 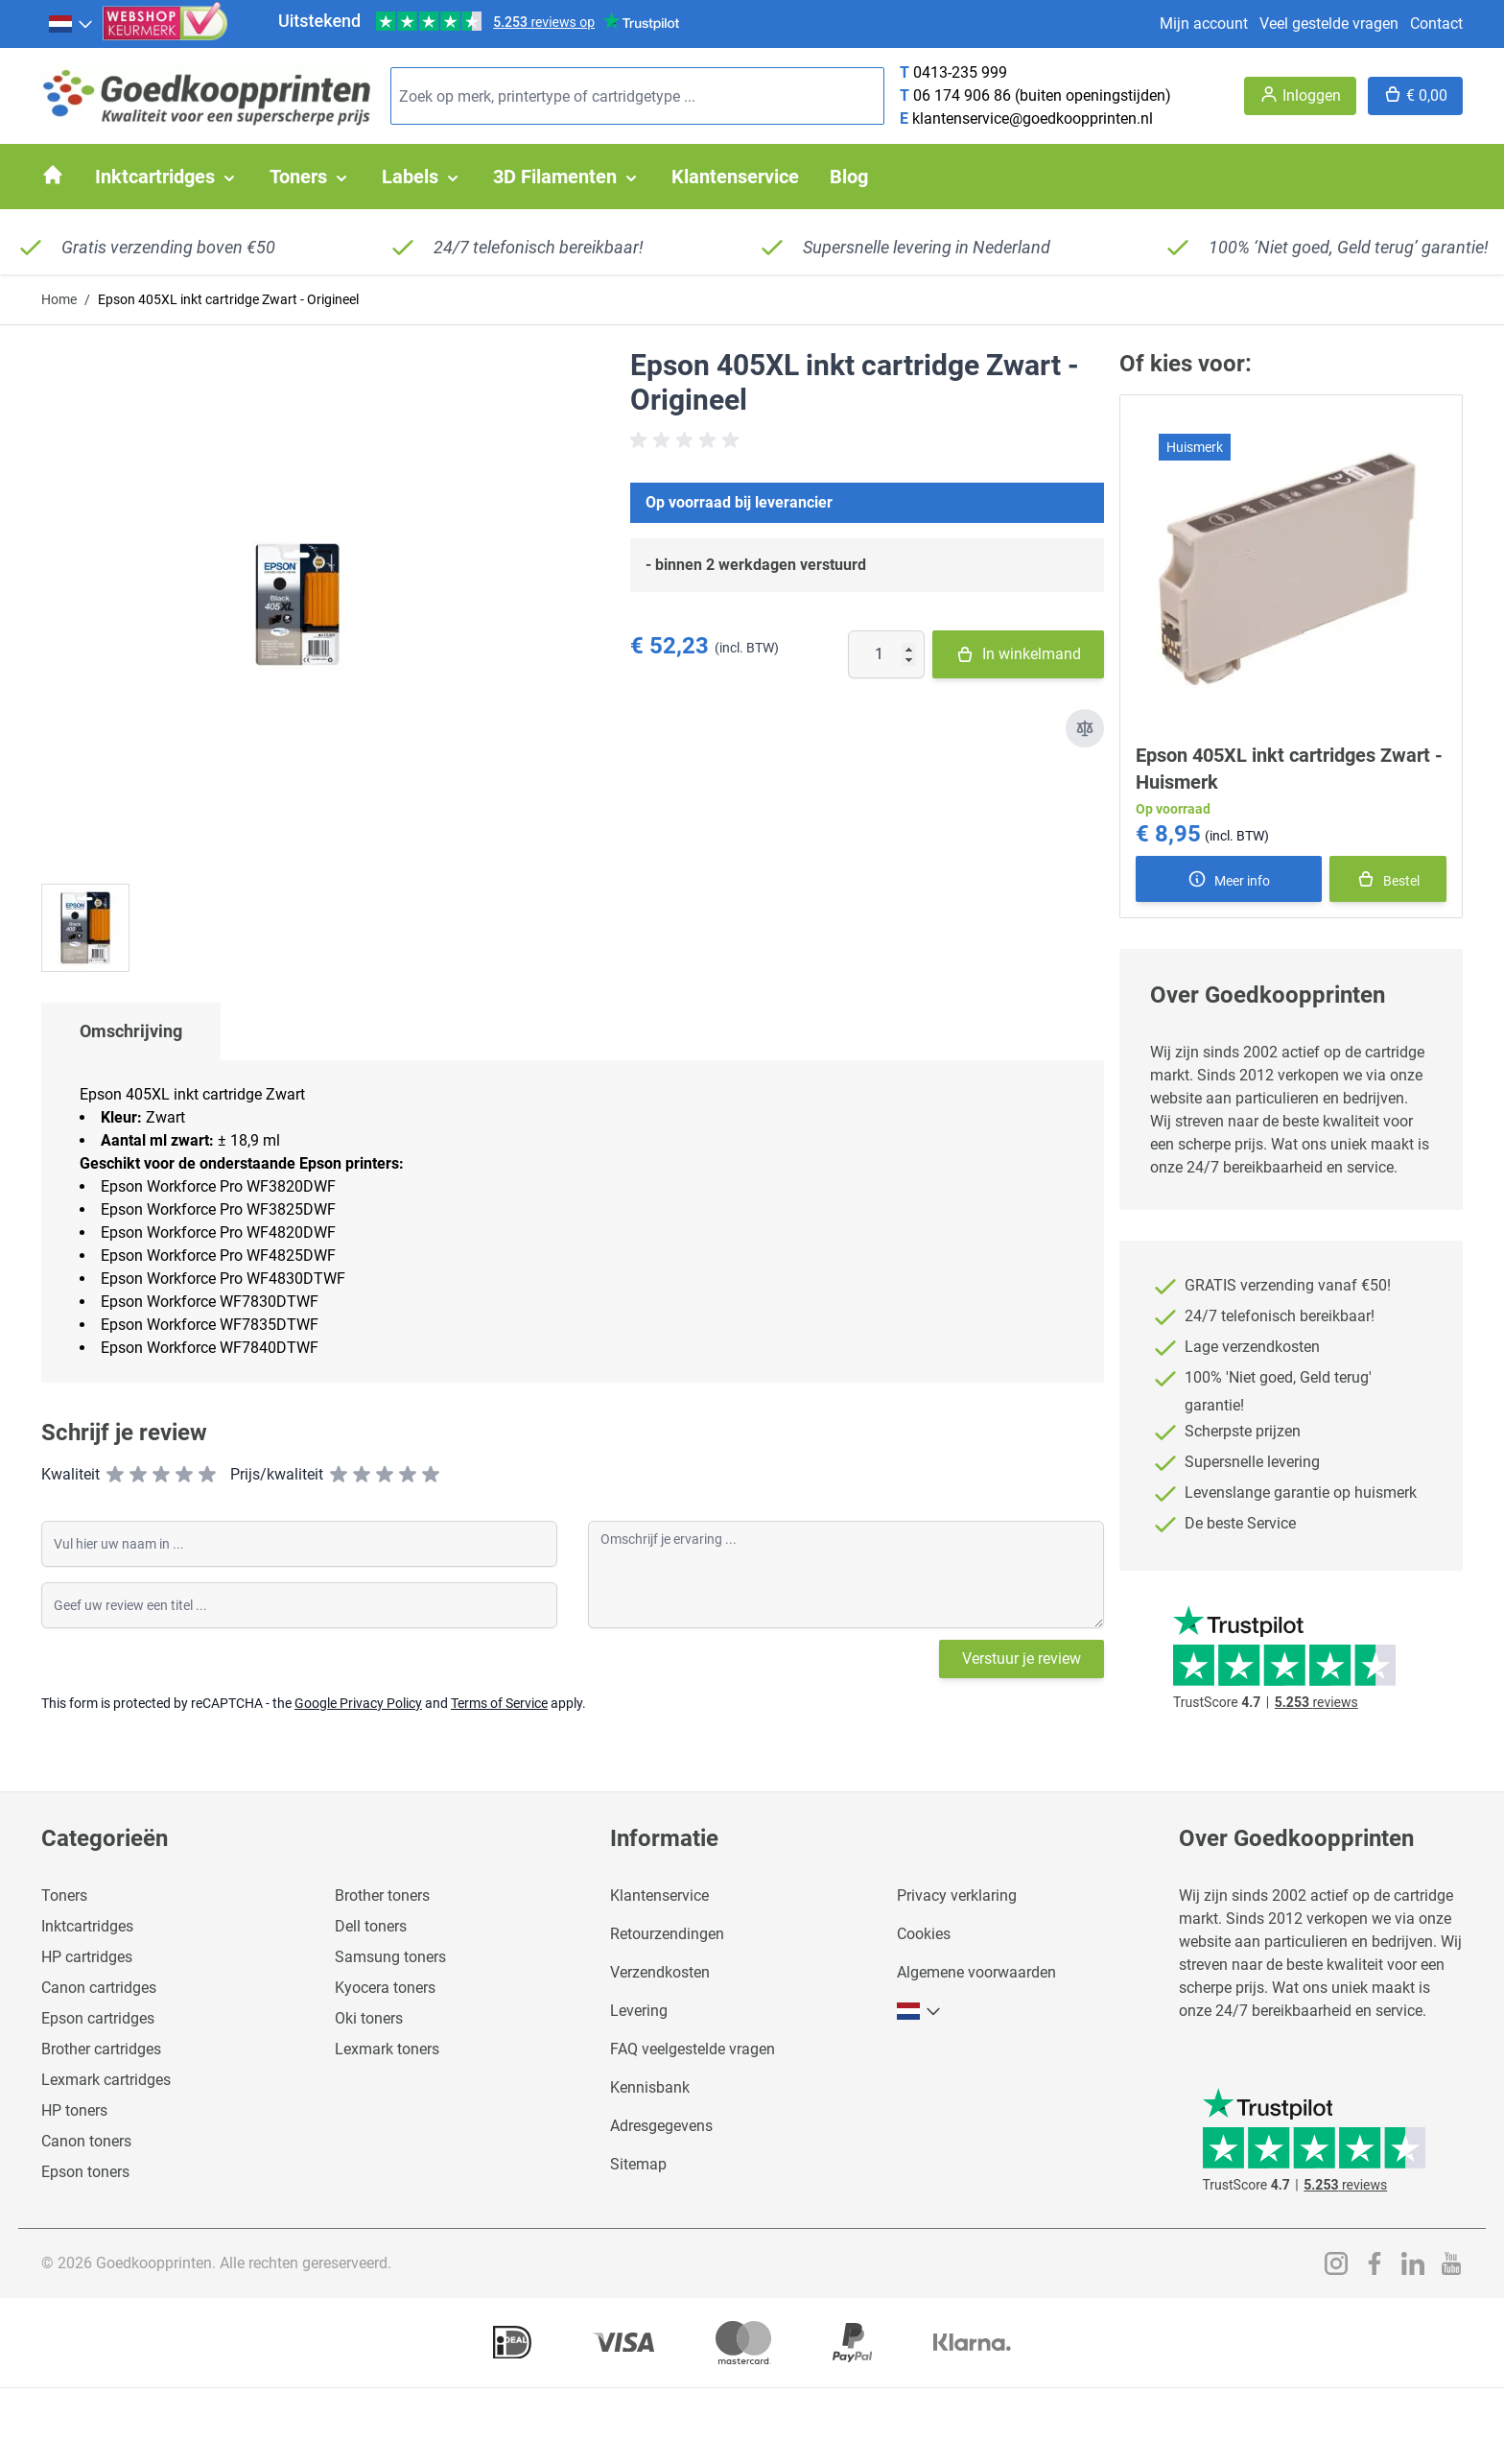 What do you see at coordinates (1032, 118) in the screenshot?
I see `klantenservice@goedkoopprinten.nl` at bounding box center [1032, 118].